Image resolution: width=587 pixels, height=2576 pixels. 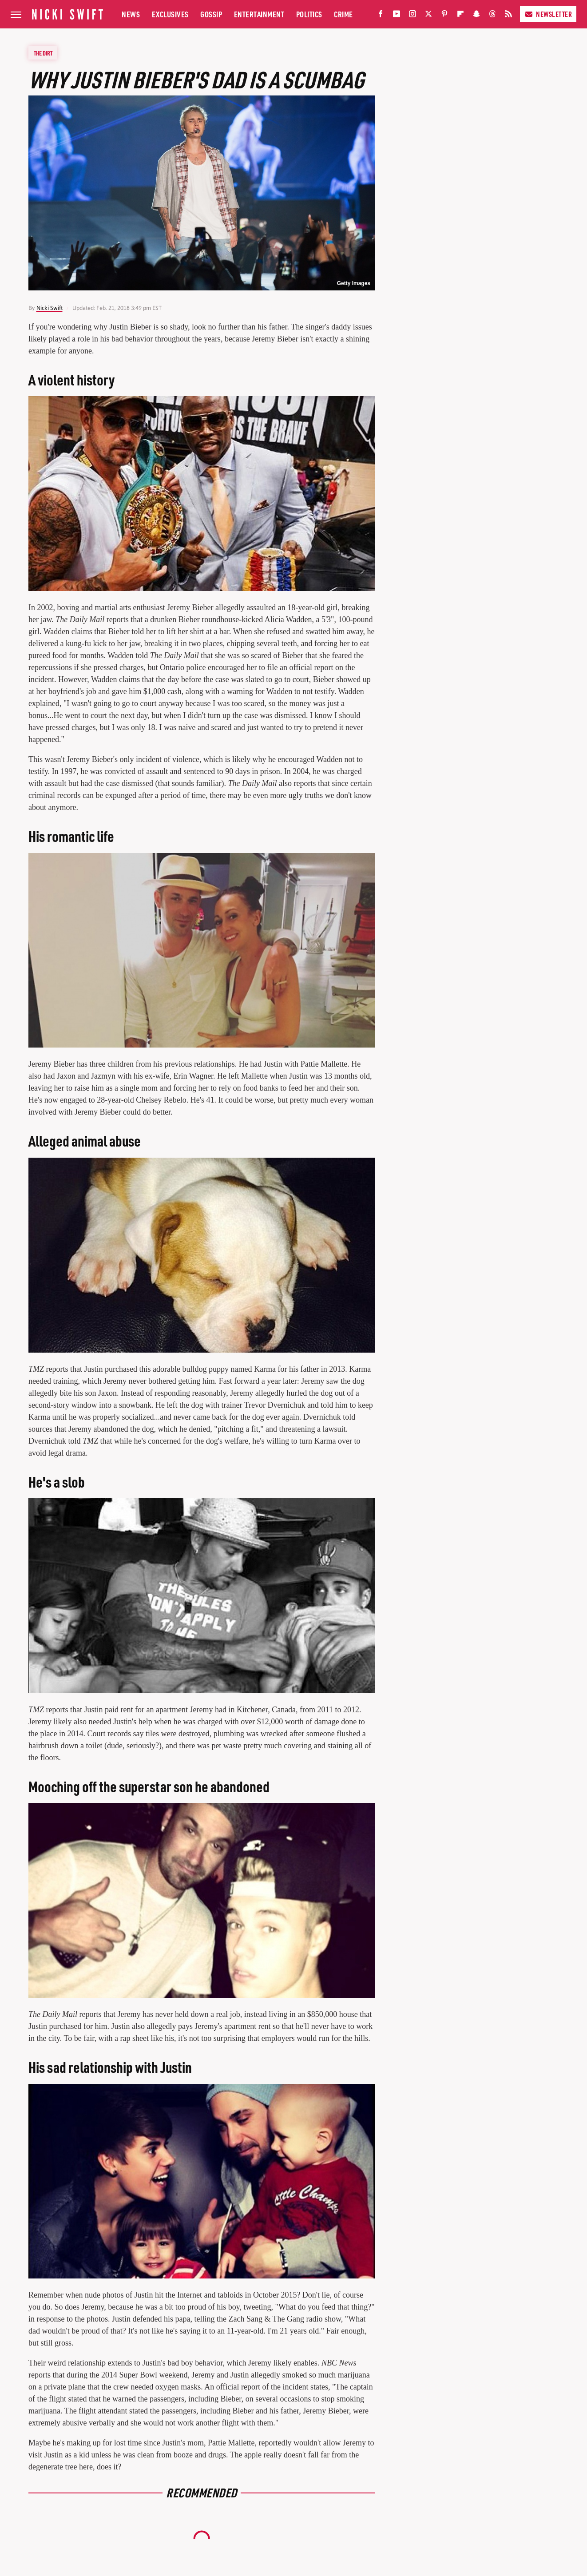 What do you see at coordinates (211, 14) in the screenshot?
I see `Gossip` at bounding box center [211, 14].